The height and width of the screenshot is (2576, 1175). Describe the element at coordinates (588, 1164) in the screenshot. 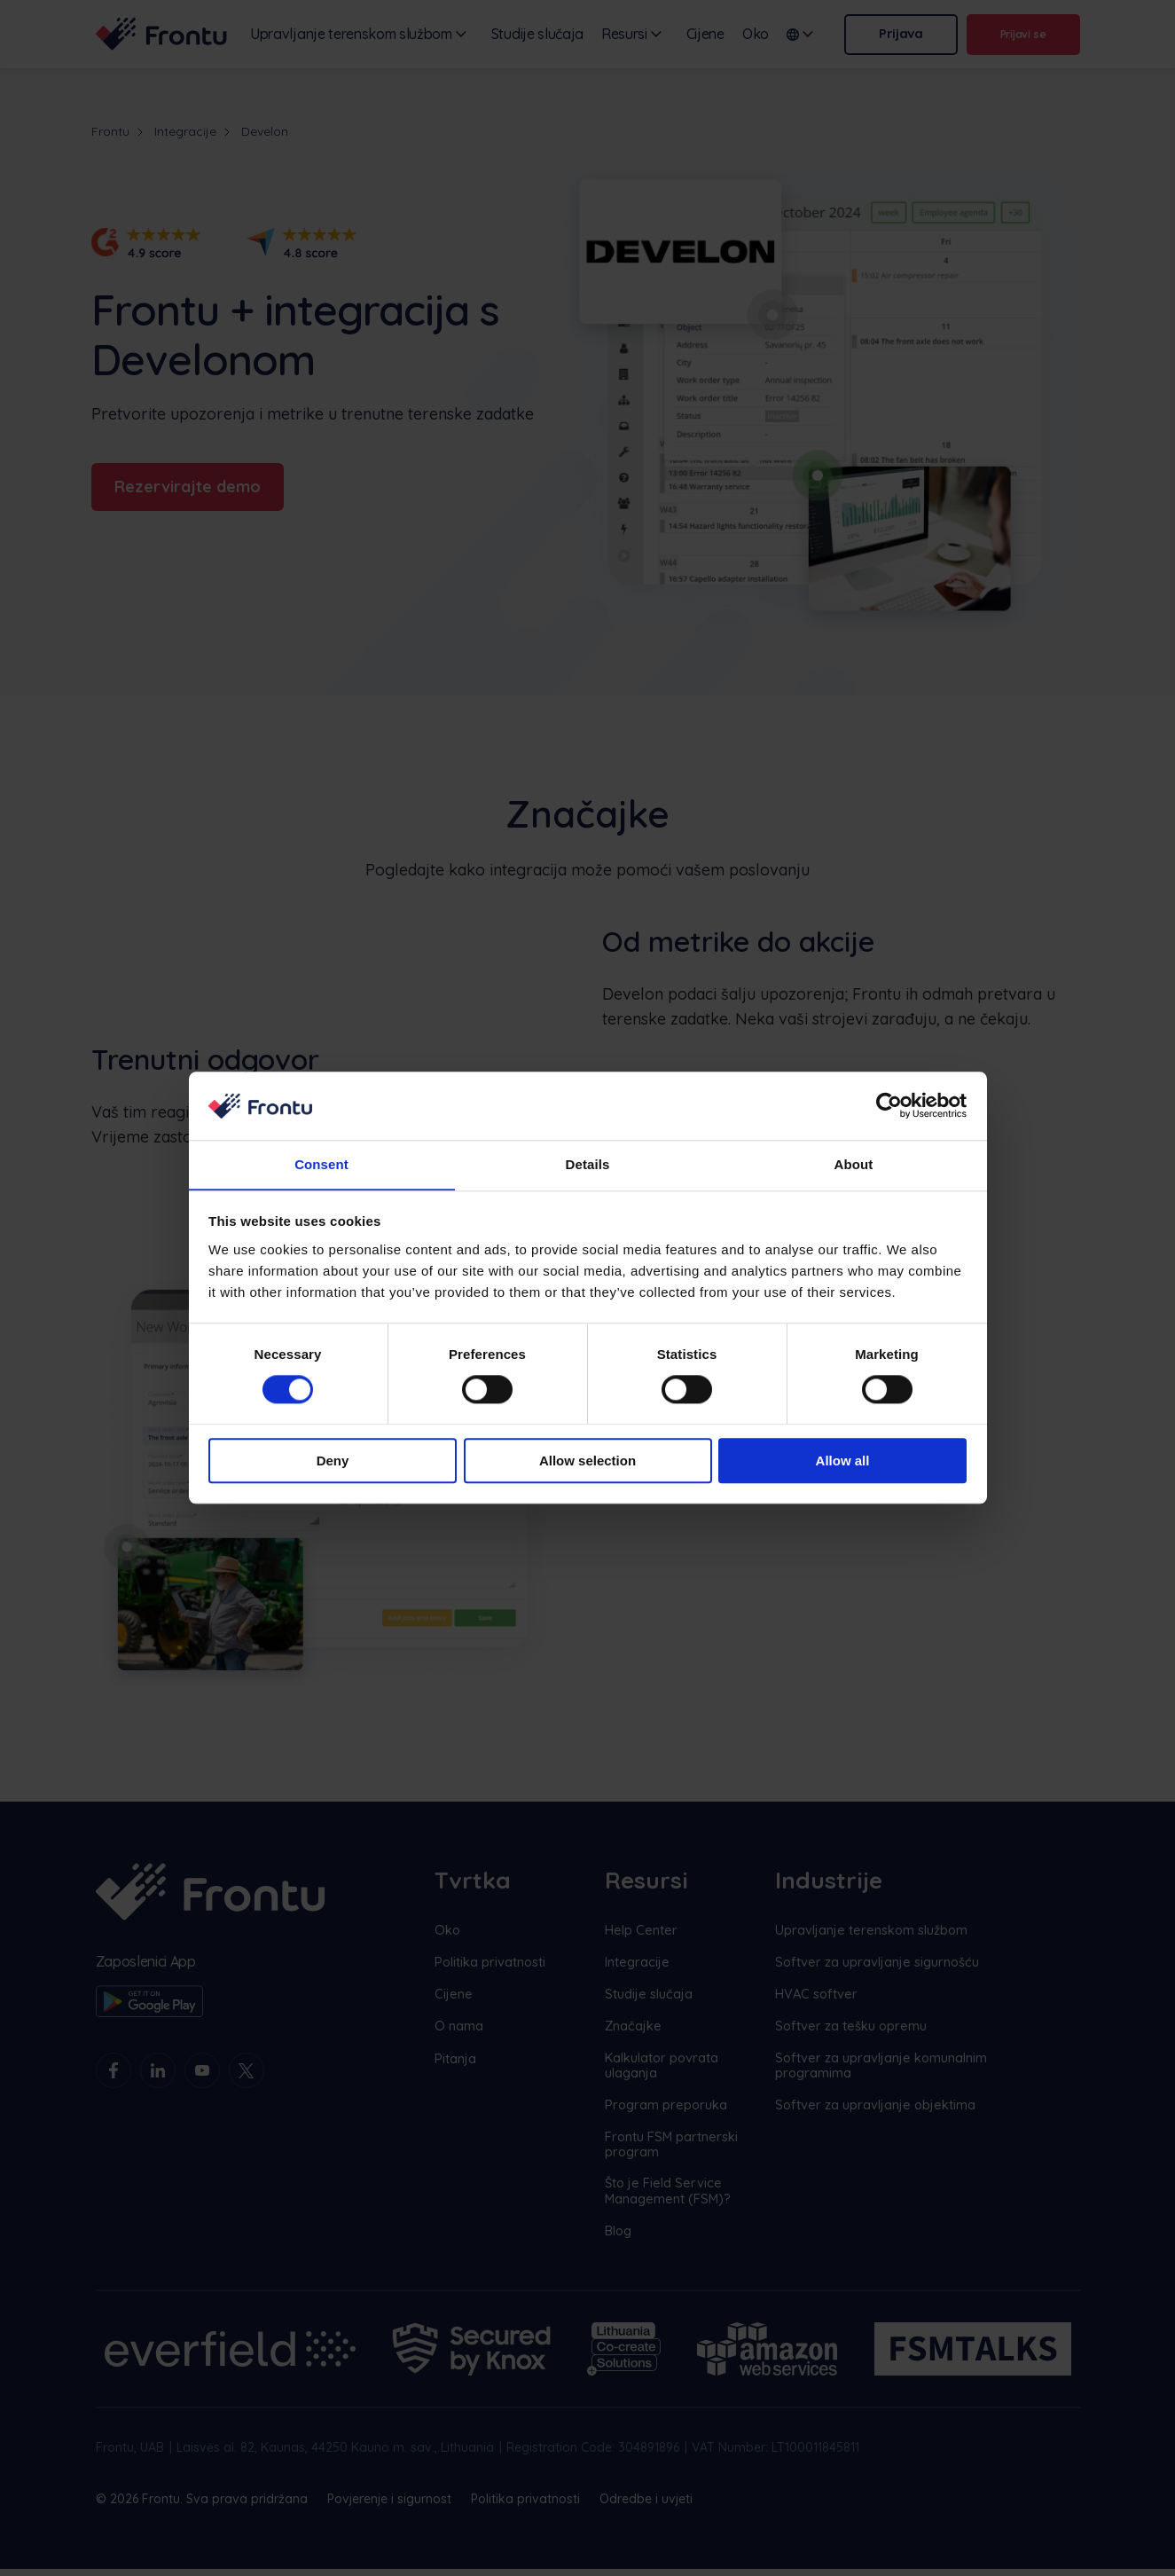

I see `Details [tab]` at that location.